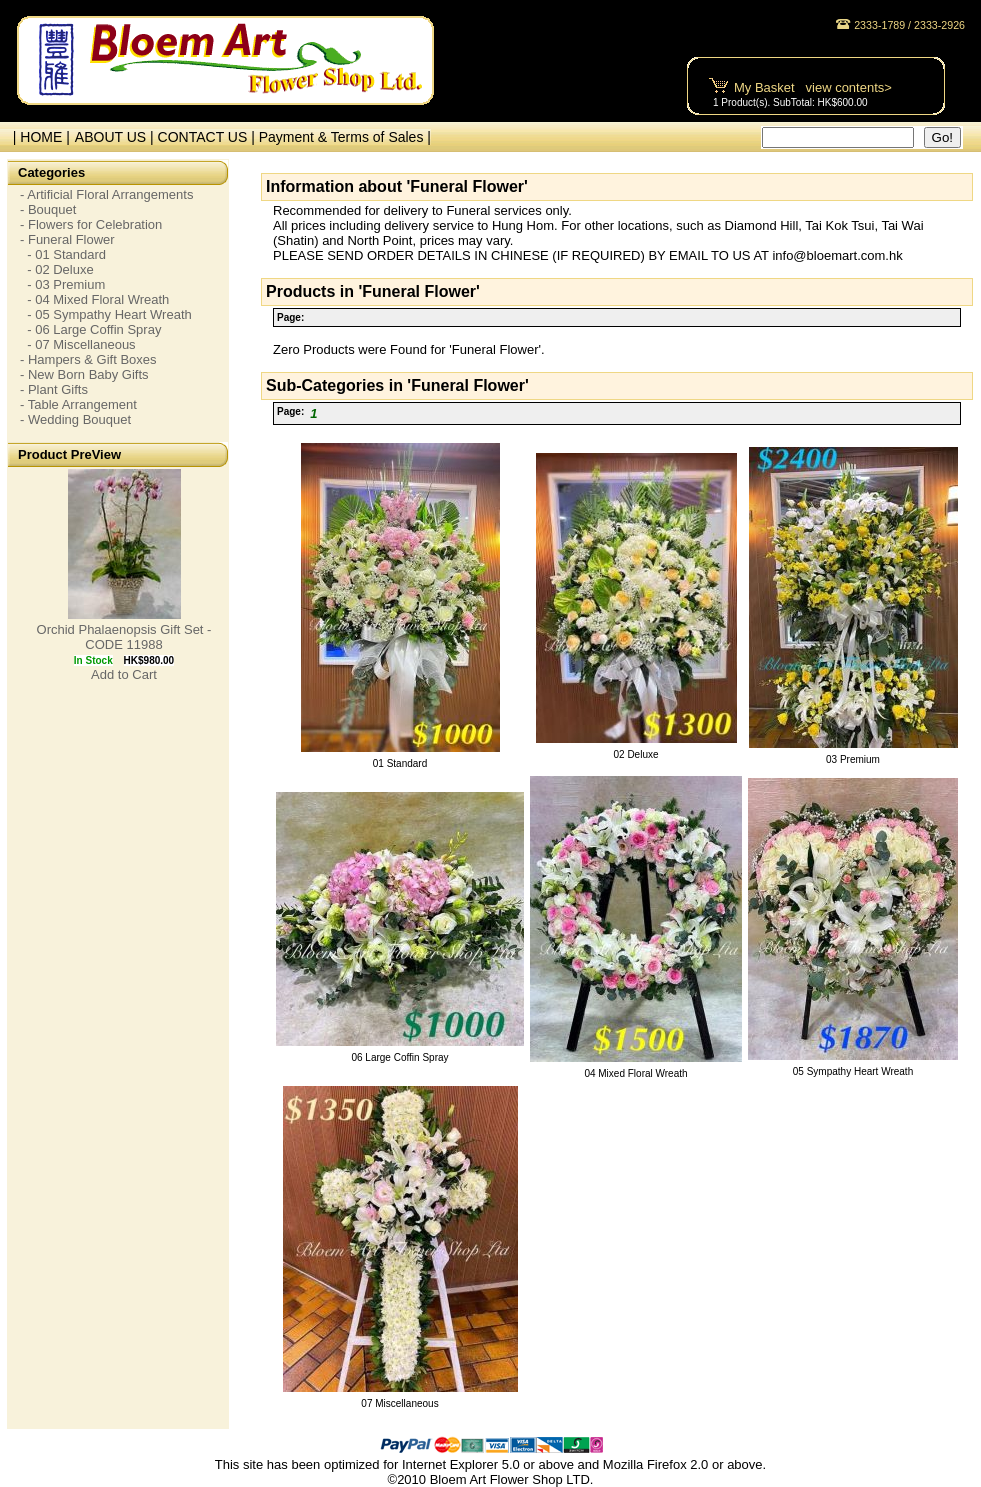  Describe the element at coordinates (853, 1071) in the screenshot. I see `05 Sympathy Heart Wreath` at that location.